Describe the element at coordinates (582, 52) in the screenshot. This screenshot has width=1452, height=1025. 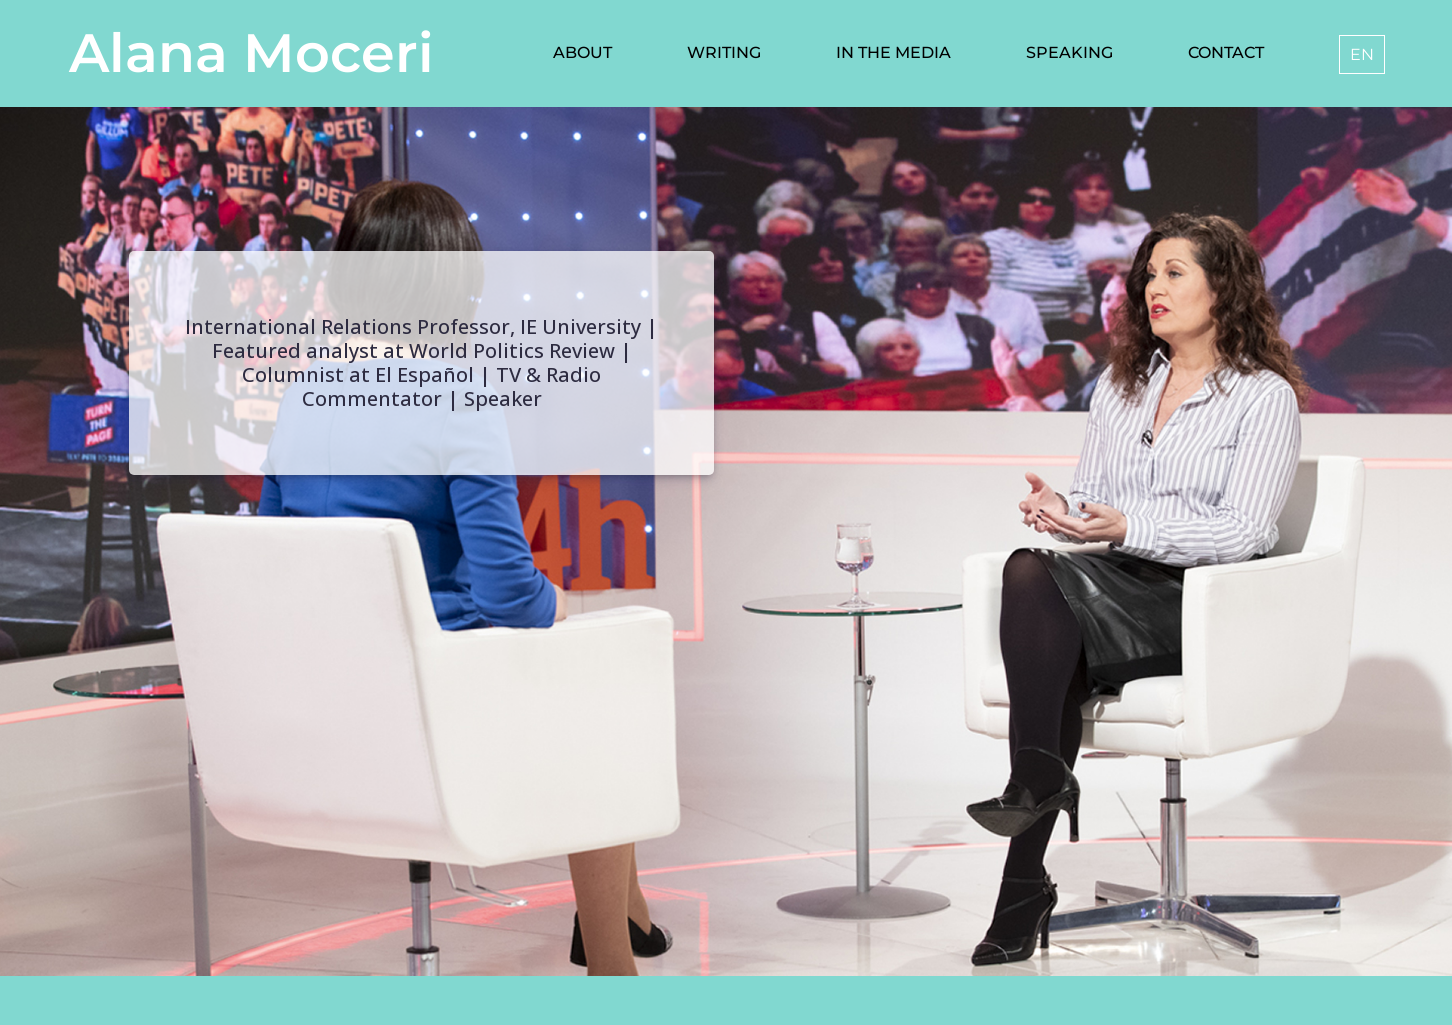
I see `About` at that location.